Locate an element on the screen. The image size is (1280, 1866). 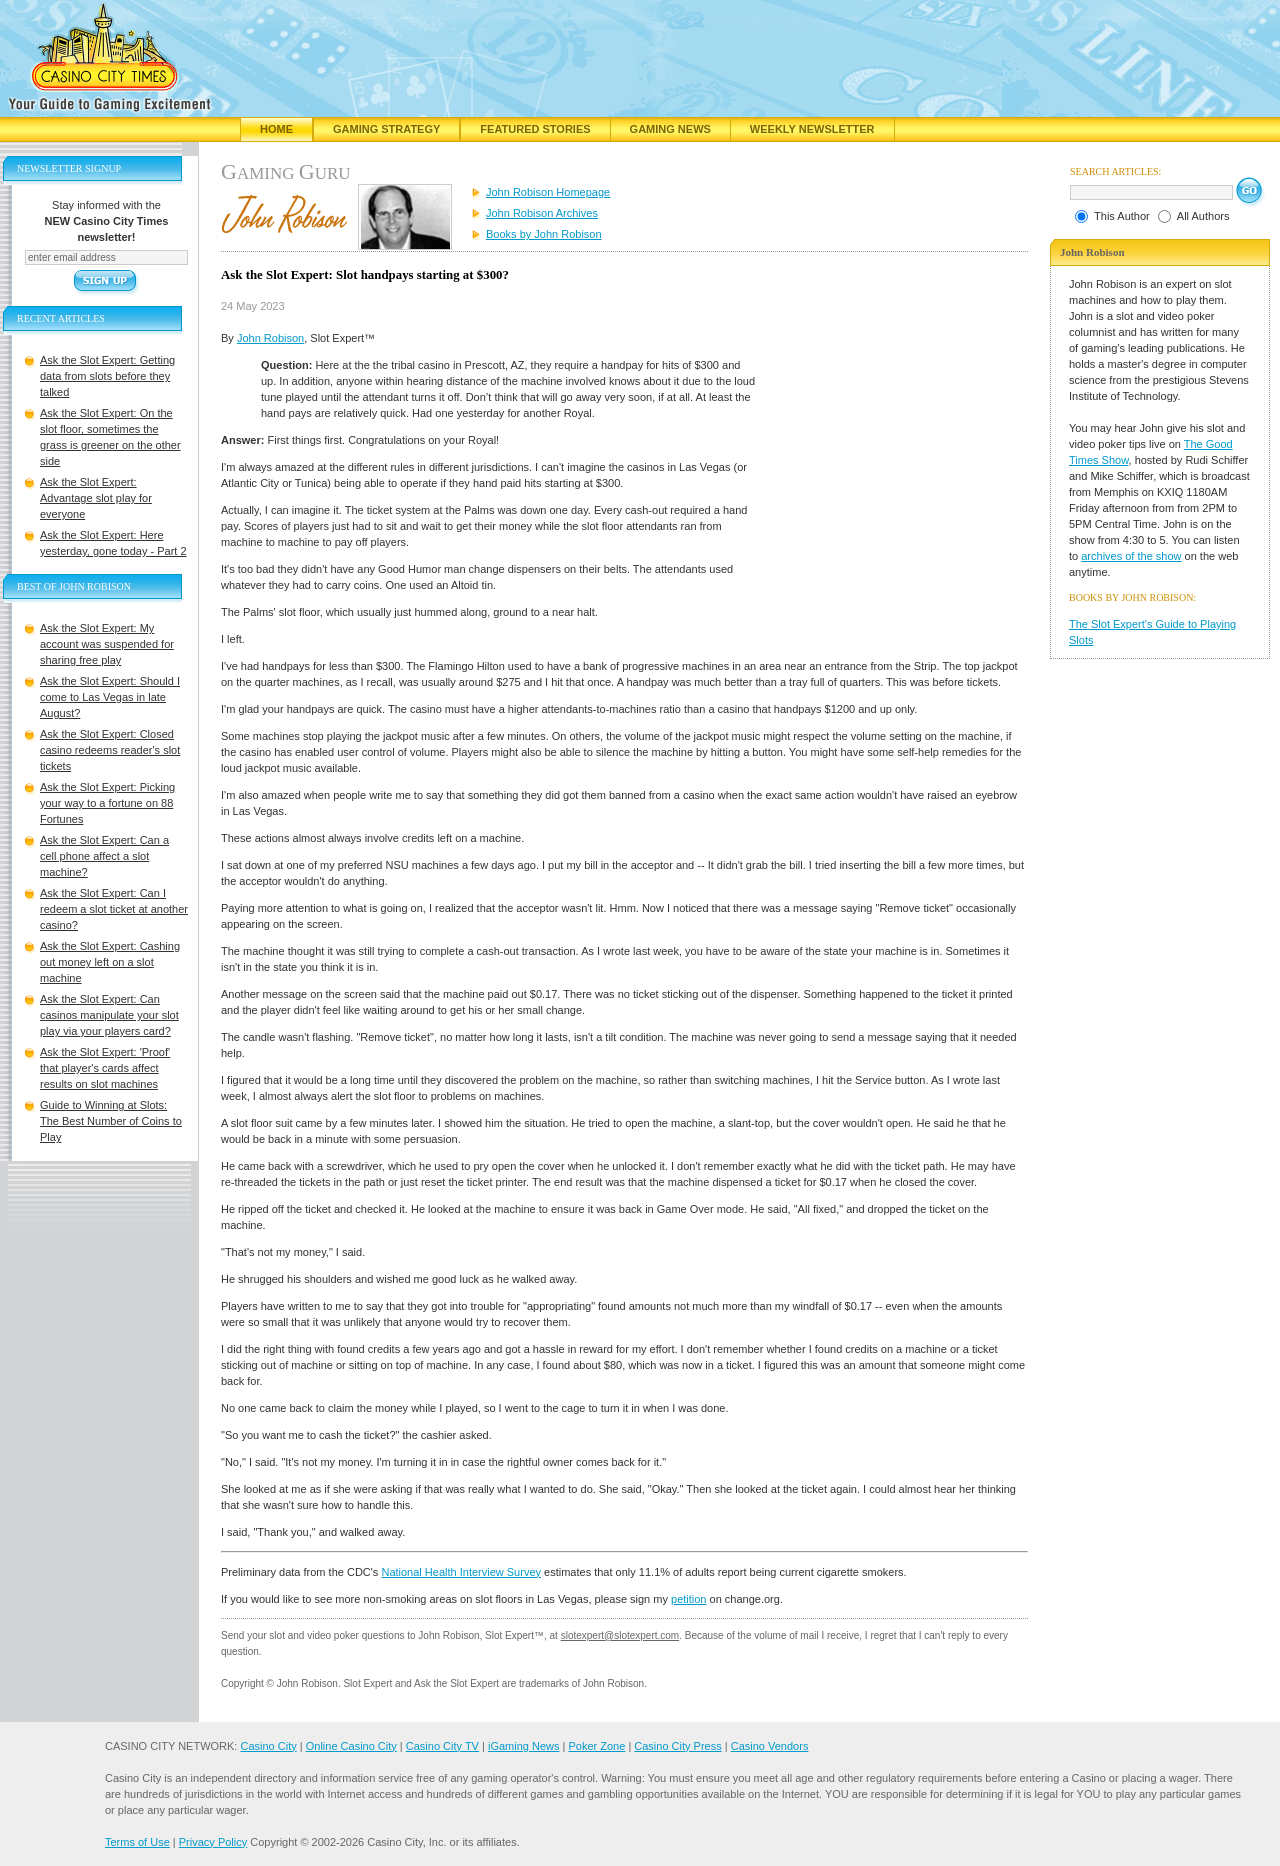
petition is located at coordinates (688, 1599).